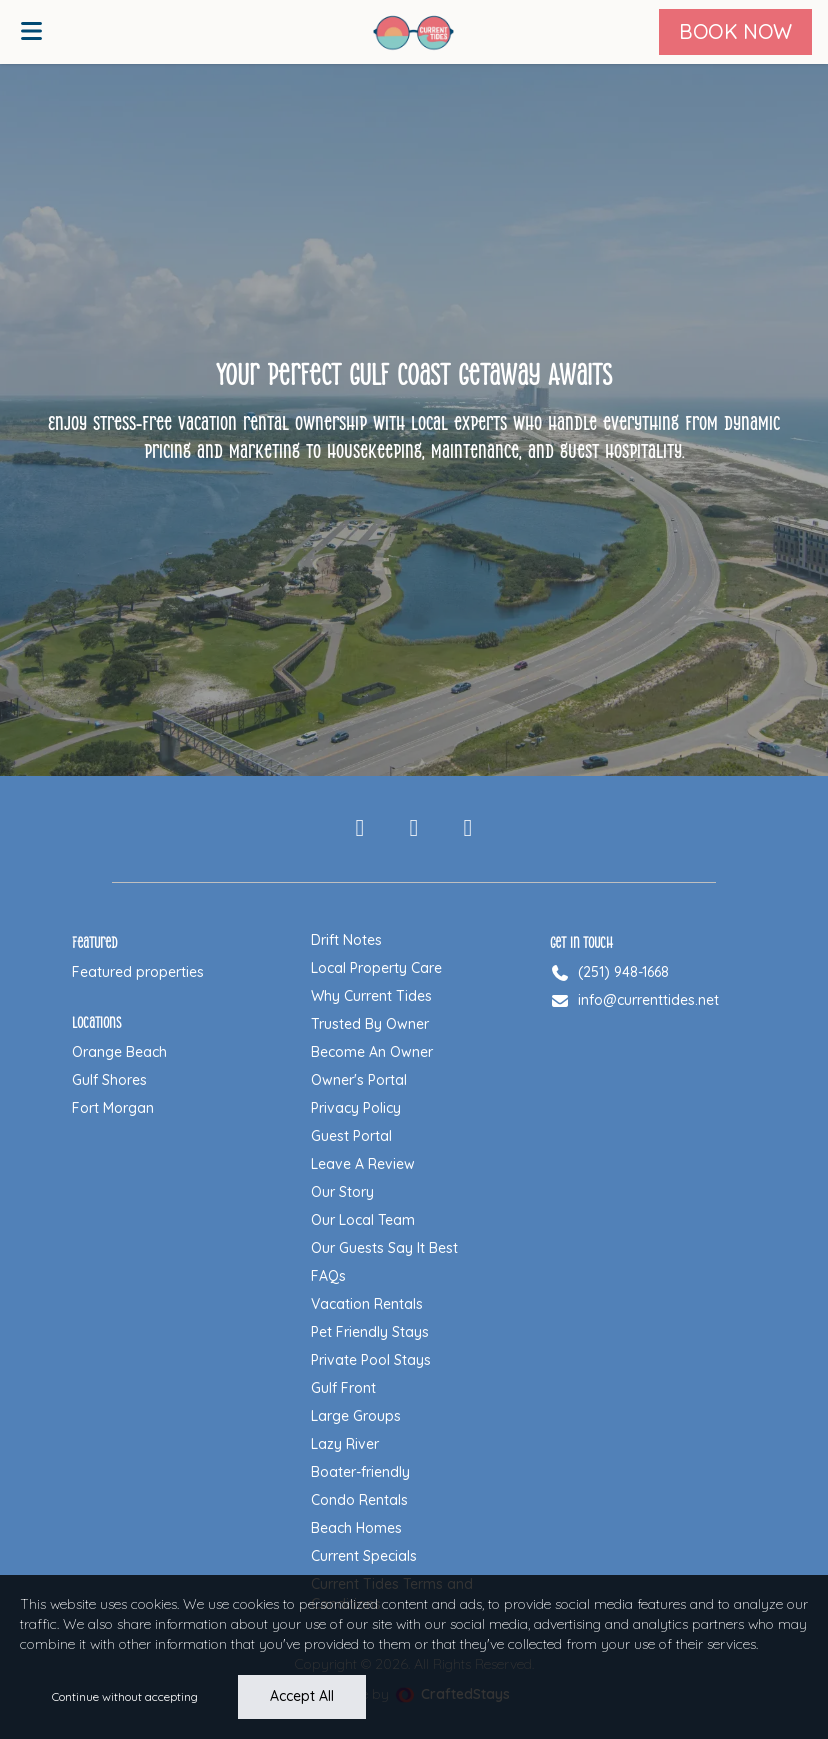 Image resolution: width=828 pixels, height=1739 pixels. What do you see at coordinates (735, 32) in the screenshot?
I see `[Book Now]` at bounding box center [735, 32].